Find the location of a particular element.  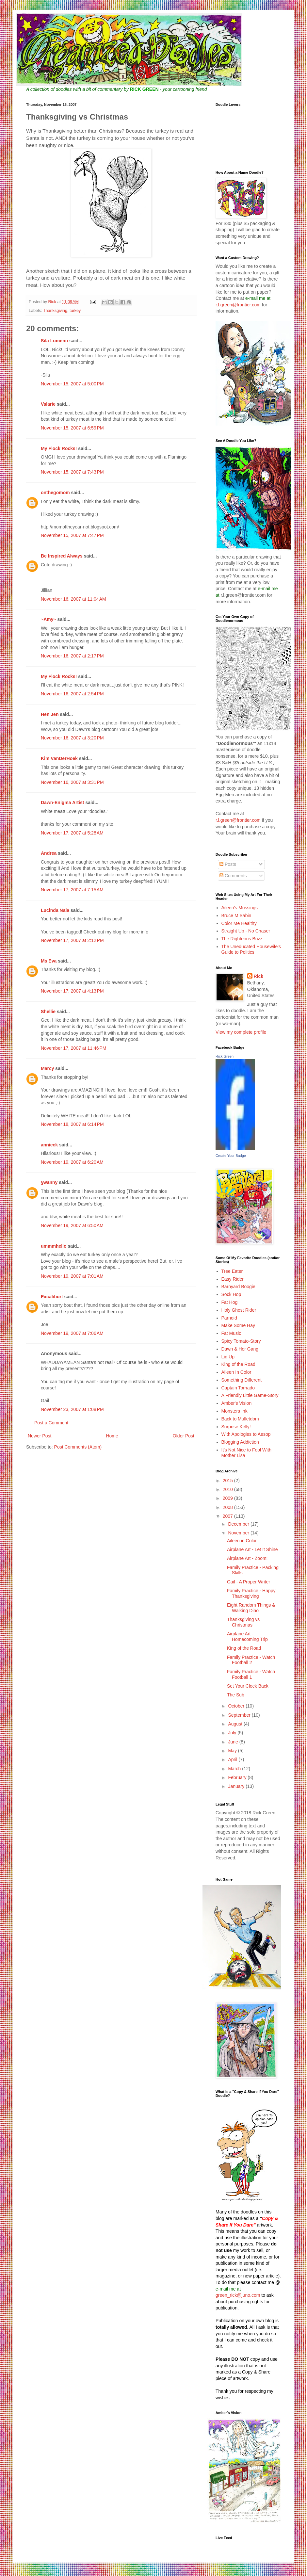

Excaliburt is located at coordinates (52, 1296).